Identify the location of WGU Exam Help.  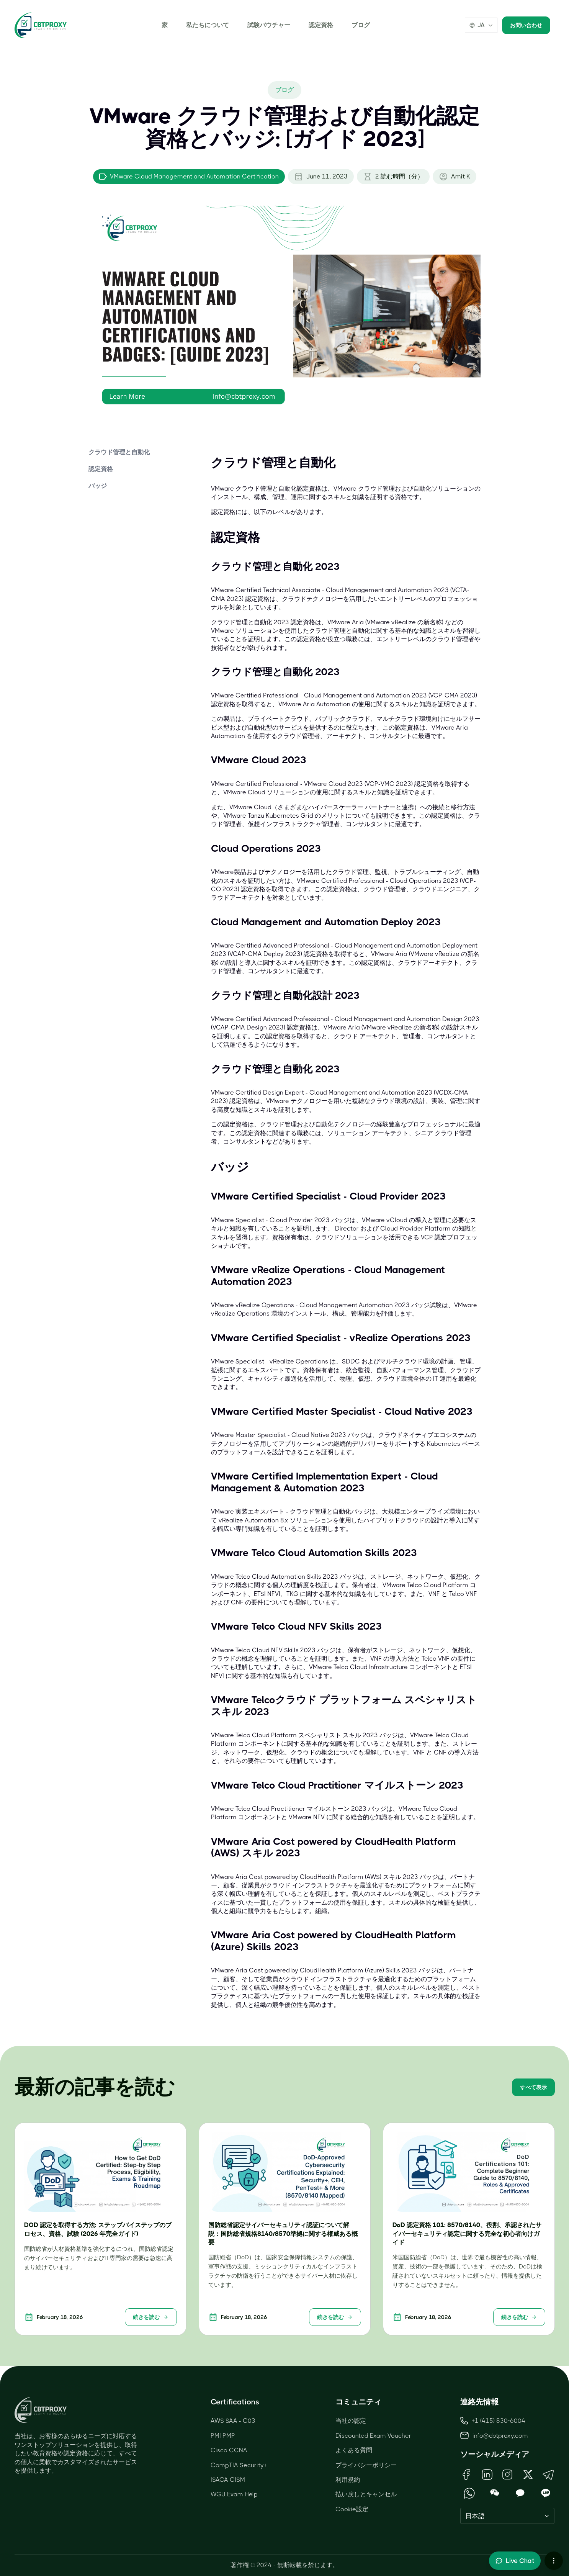
(234, 2494).